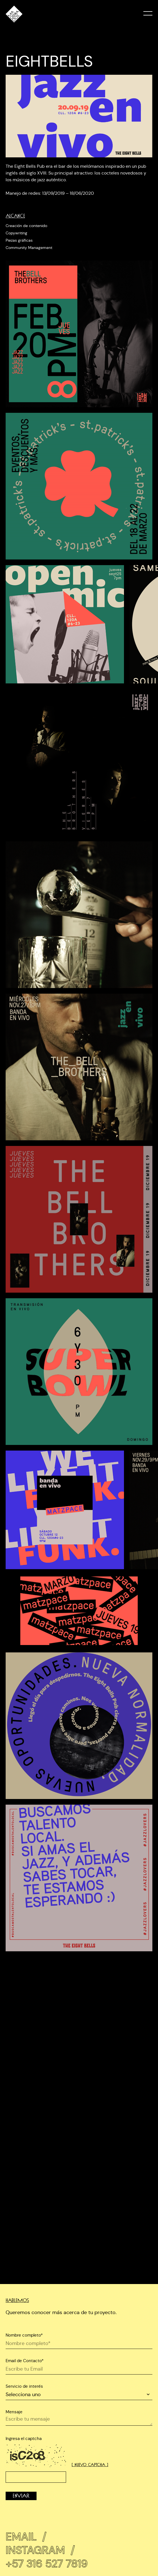  Describe the element at coordinates (24, 2438) in the screenshot. I see `Ingresa el captcha` at that location.